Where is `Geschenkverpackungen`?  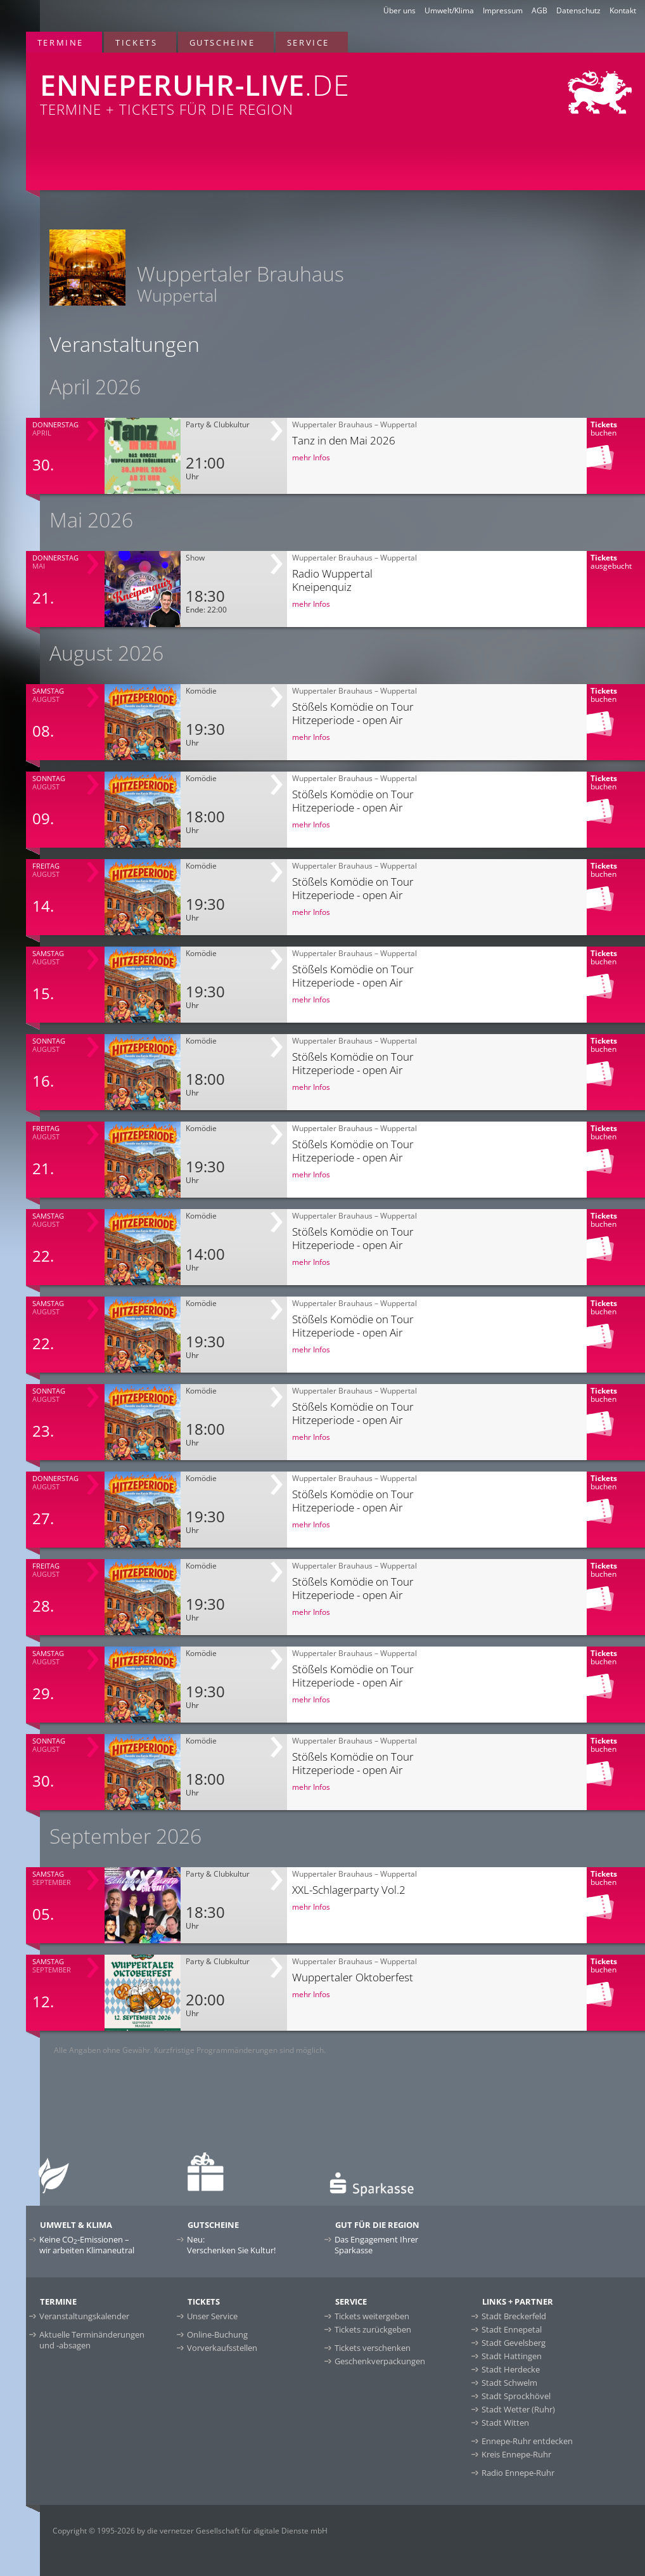 Geschenkverpackungen is located at coordinates (380, 2361).